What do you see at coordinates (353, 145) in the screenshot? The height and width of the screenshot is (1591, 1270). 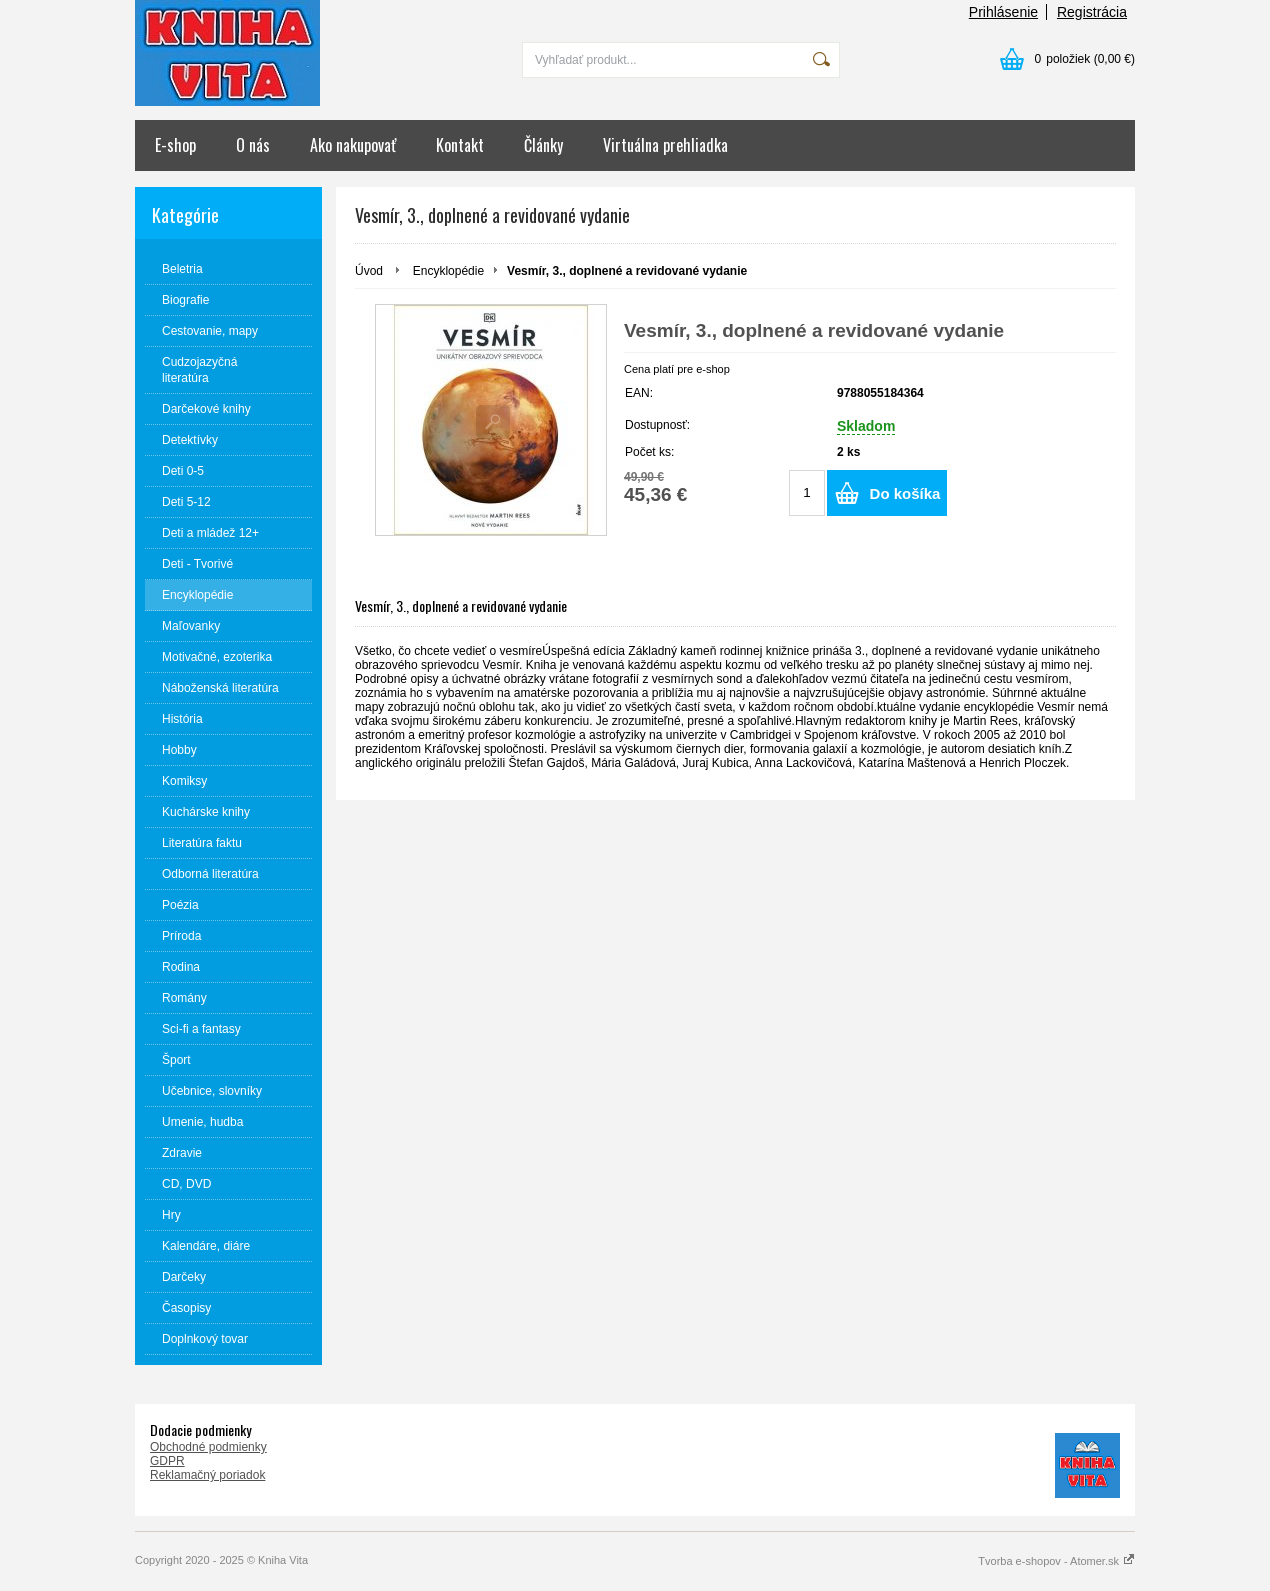 I see `Ako nakupovať` at bounding box center [353, 145].